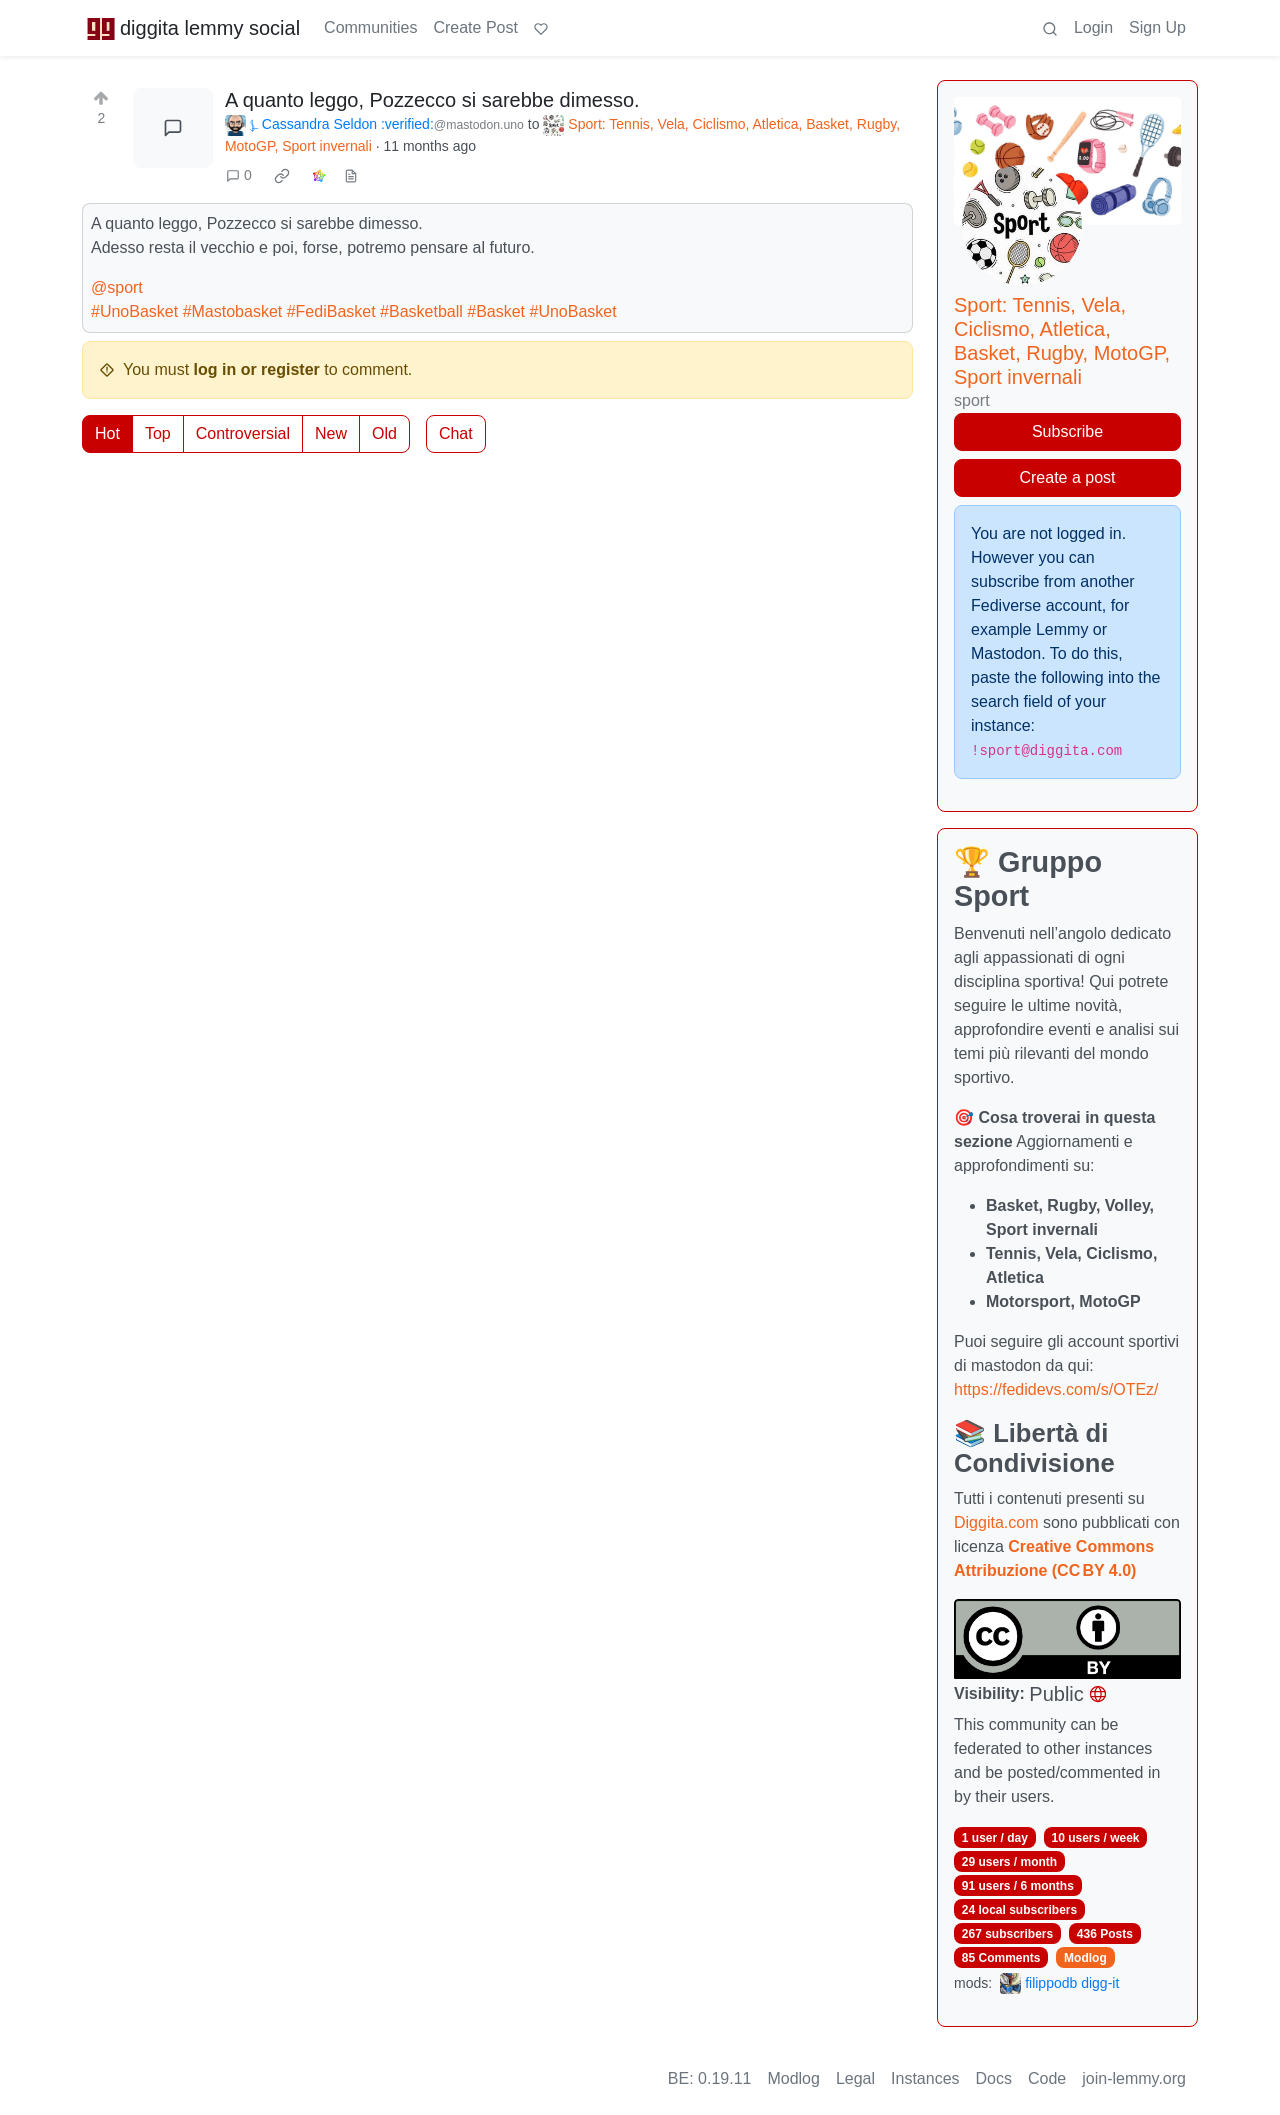 The width and height of the screenshot is (1280, 2115). Describe the element at coordinates (117, 287) in the screenshot. I see `@sport` at that location.